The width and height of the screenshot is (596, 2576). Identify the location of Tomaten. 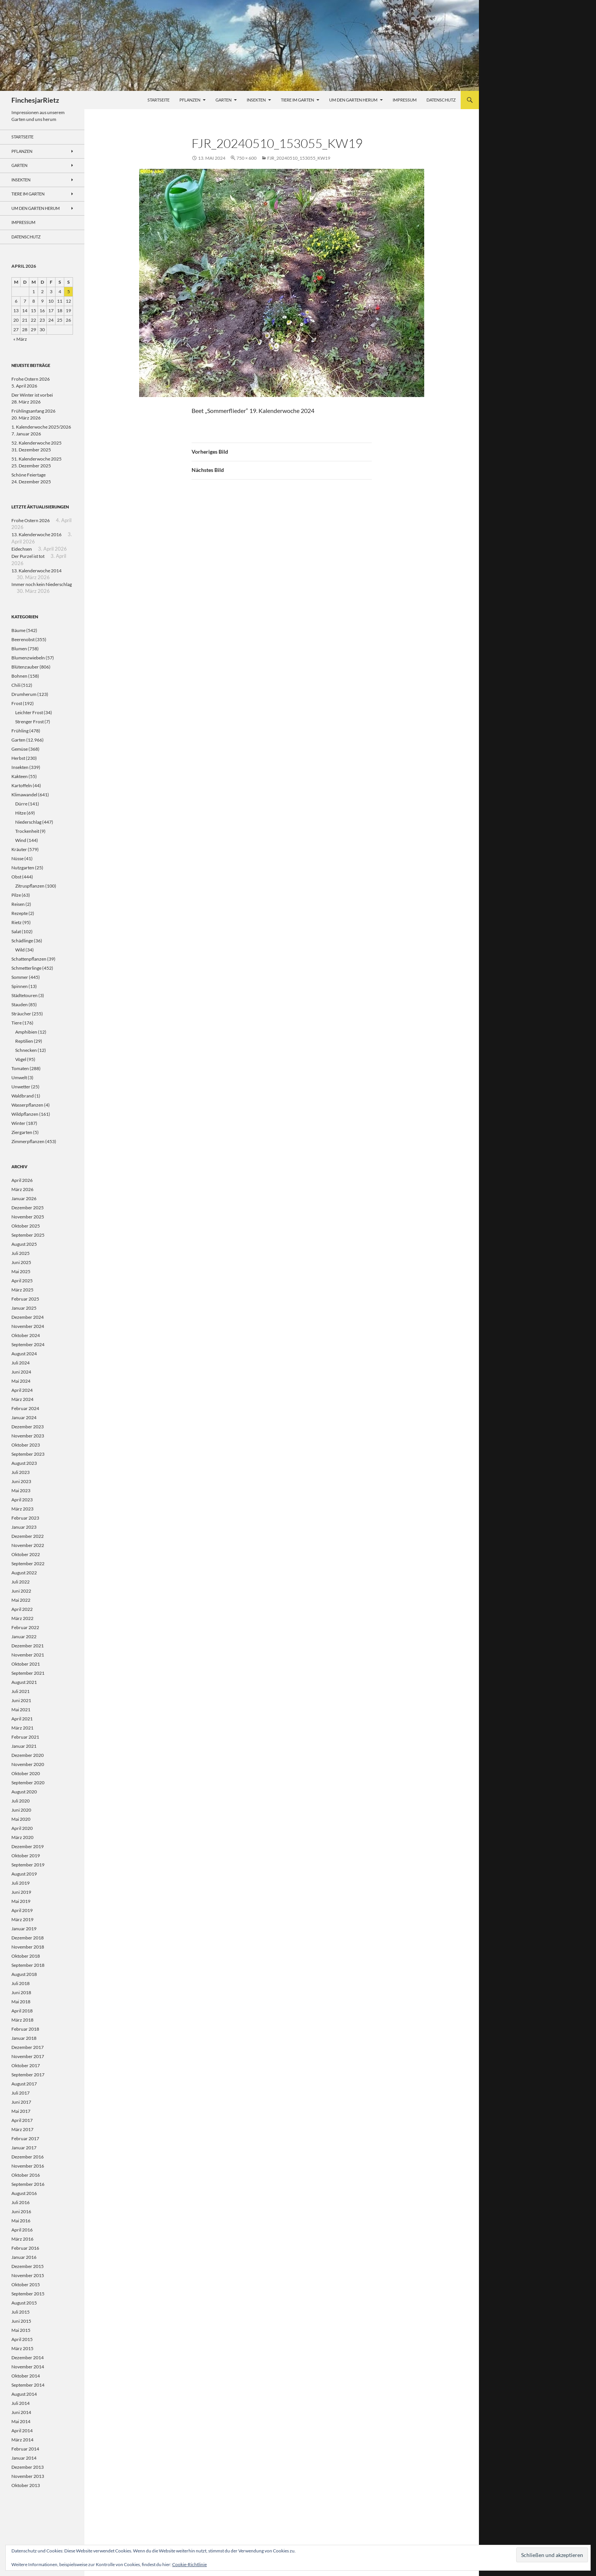
(20, 1068).